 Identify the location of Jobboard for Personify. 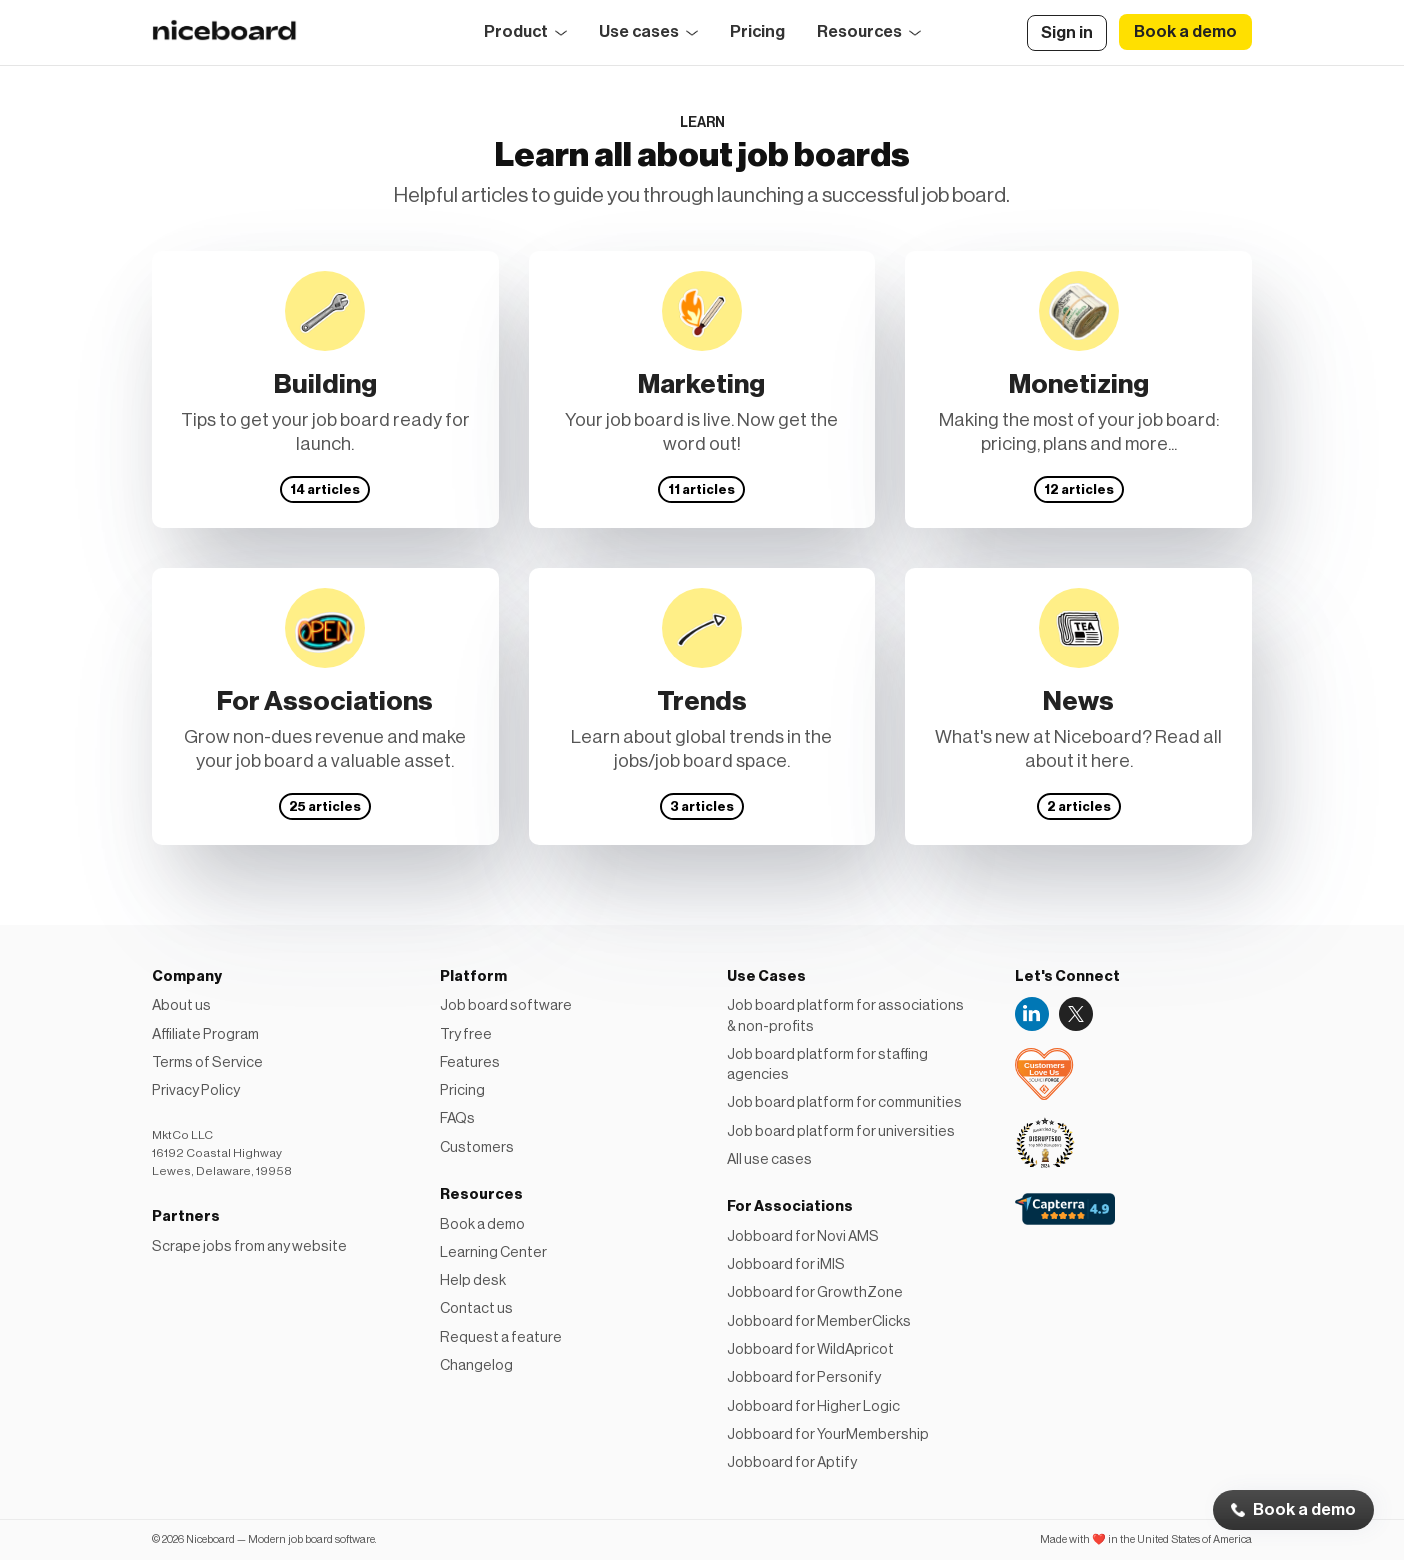
(804, 1377).